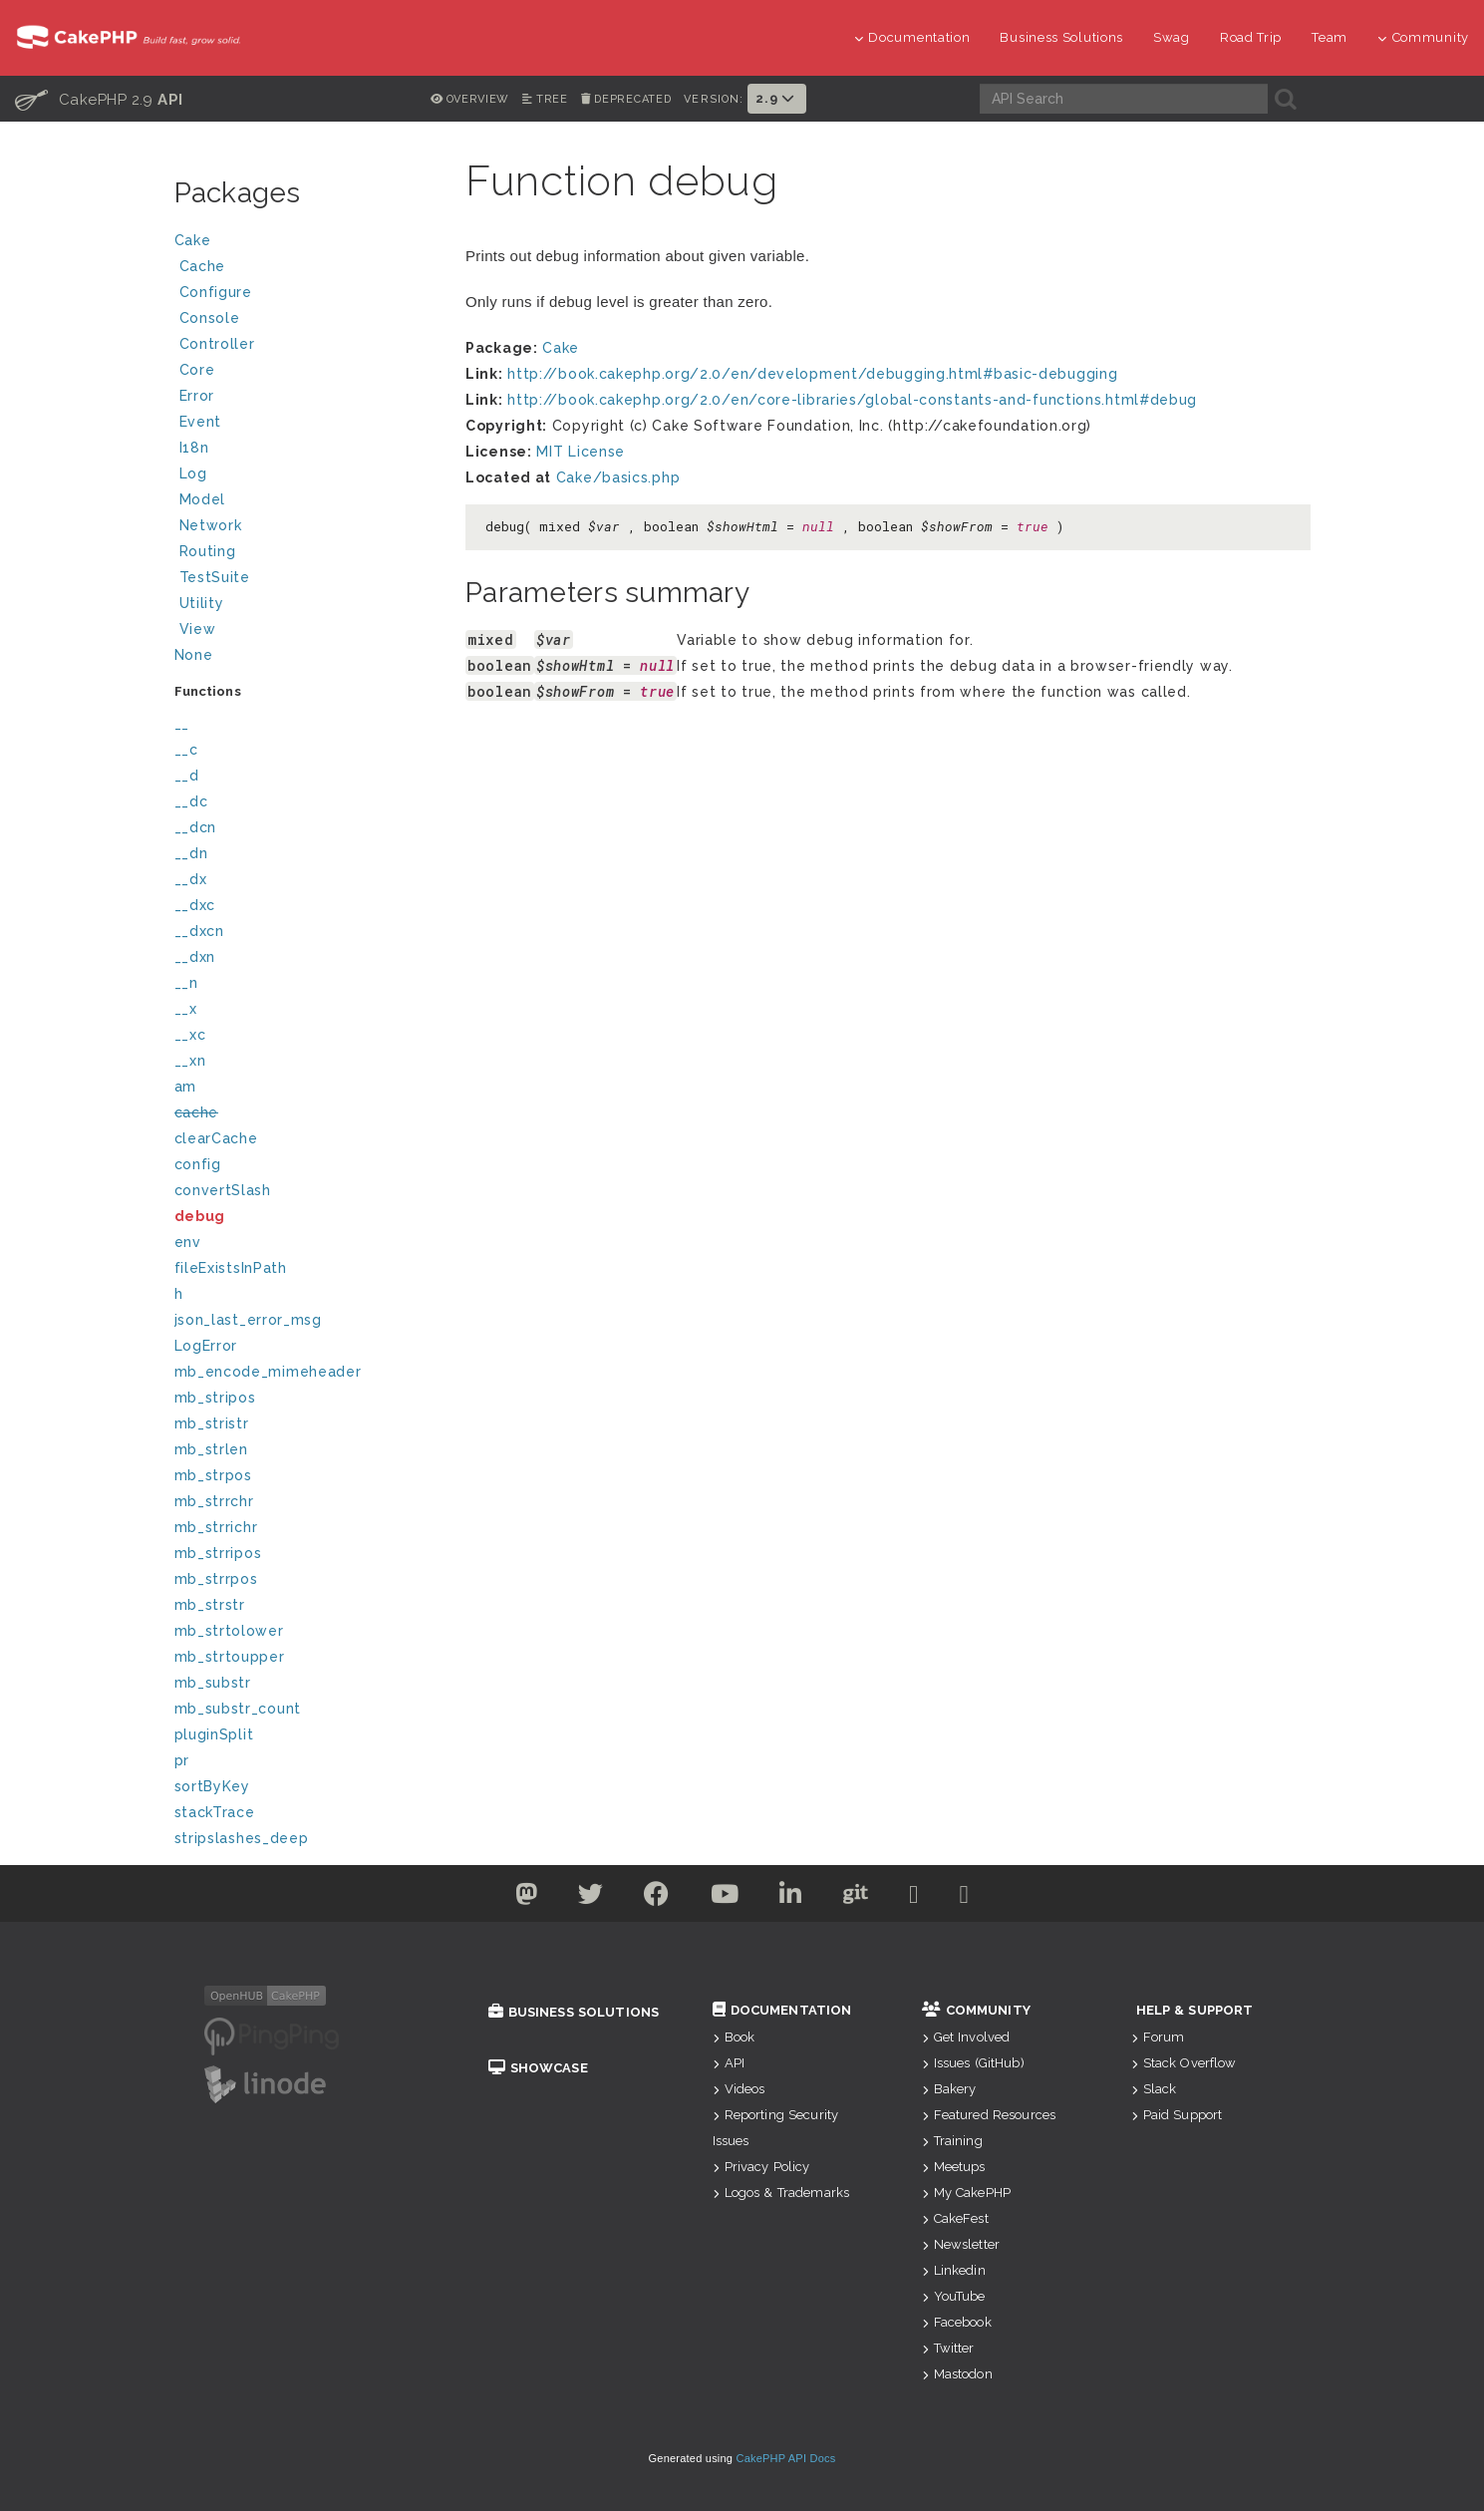 The image size is (1484, 2511). I want to click on stripslashes_deep, so click(241, 1838).